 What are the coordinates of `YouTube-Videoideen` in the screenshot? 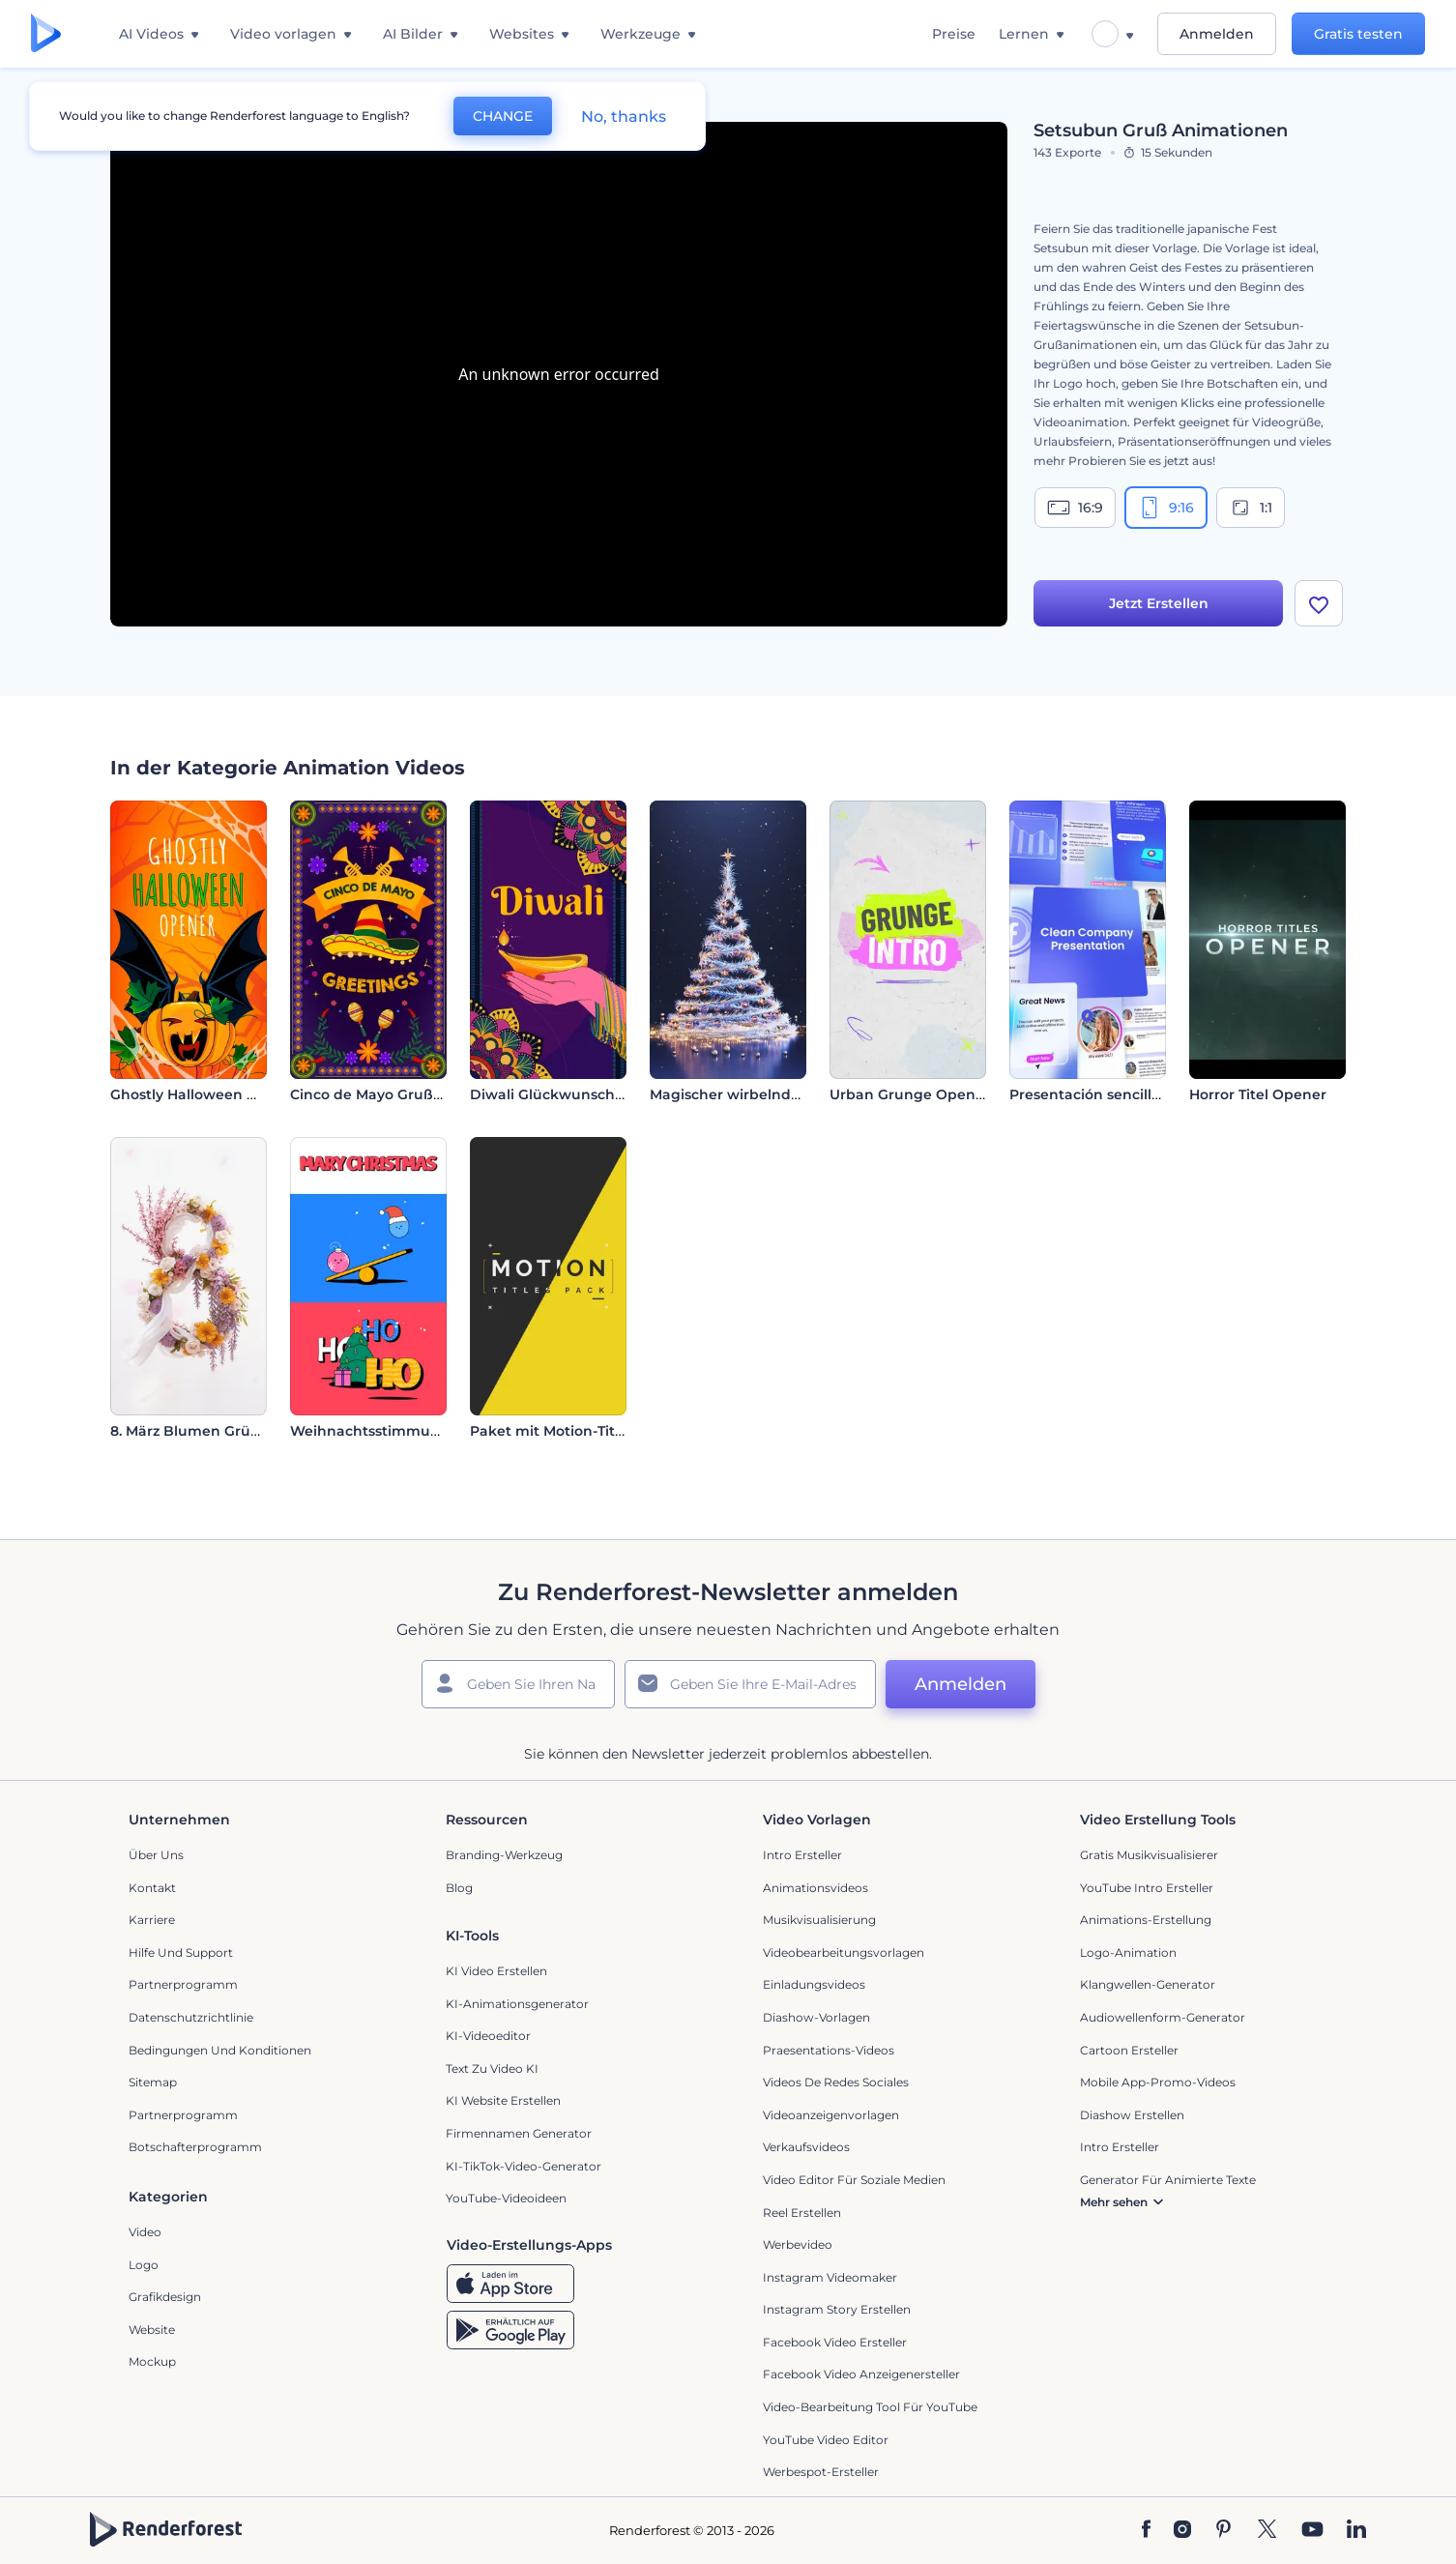 It's located at (506, 2198).